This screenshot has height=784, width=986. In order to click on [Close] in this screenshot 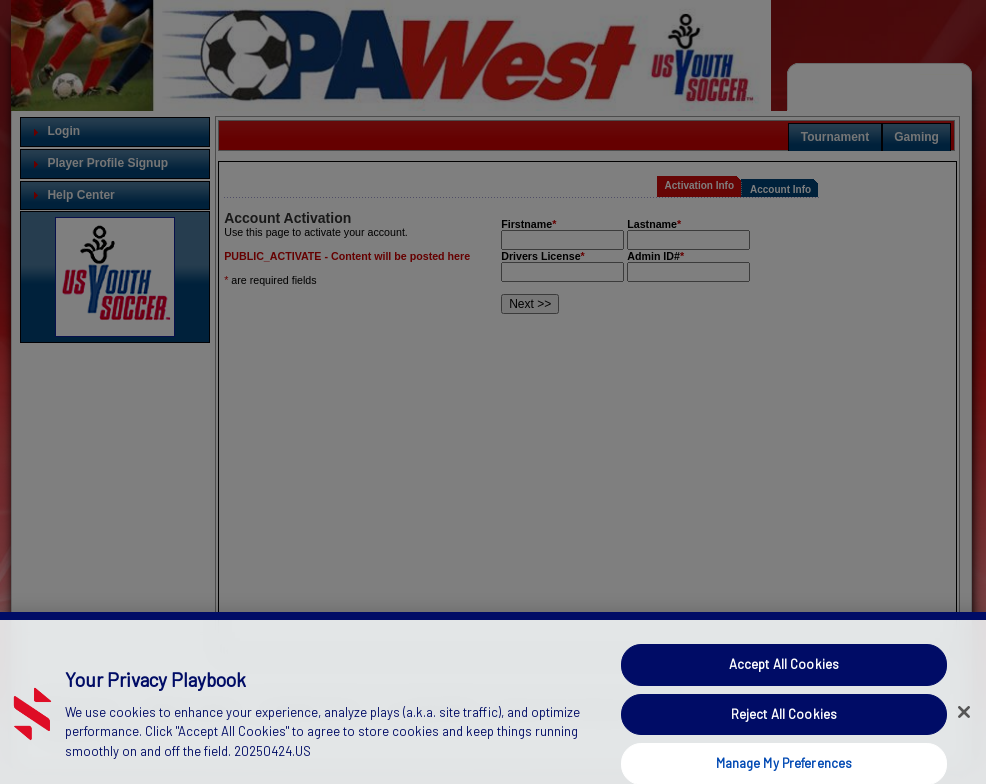, I will do `click(964, 724)`.